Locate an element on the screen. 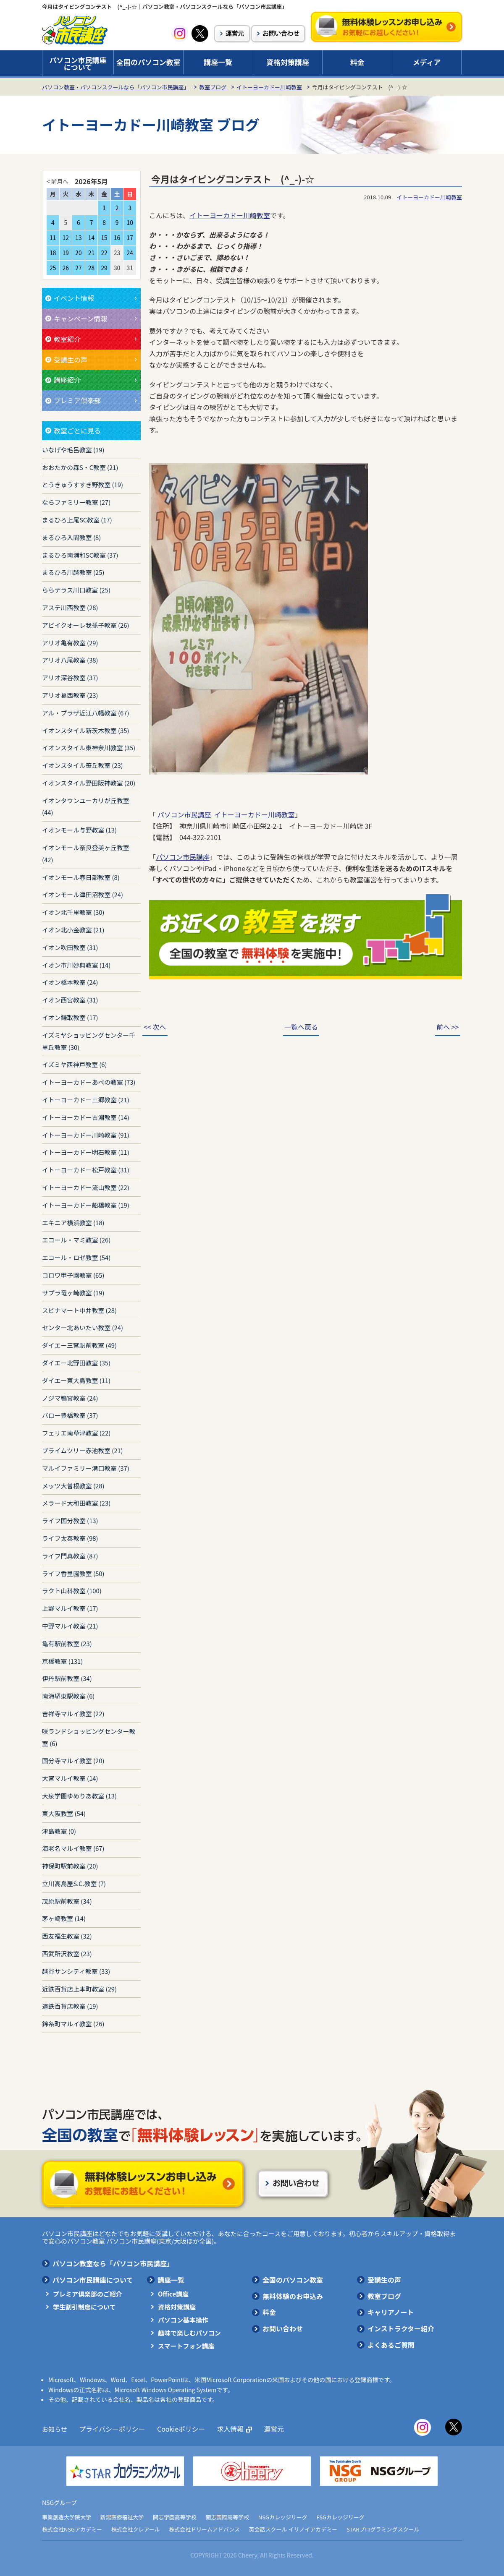 Image resolution: width=504 pixels, height=2576 pixels. 越谷サンシティ教室 (33) is located at coordinates (76, 1971).